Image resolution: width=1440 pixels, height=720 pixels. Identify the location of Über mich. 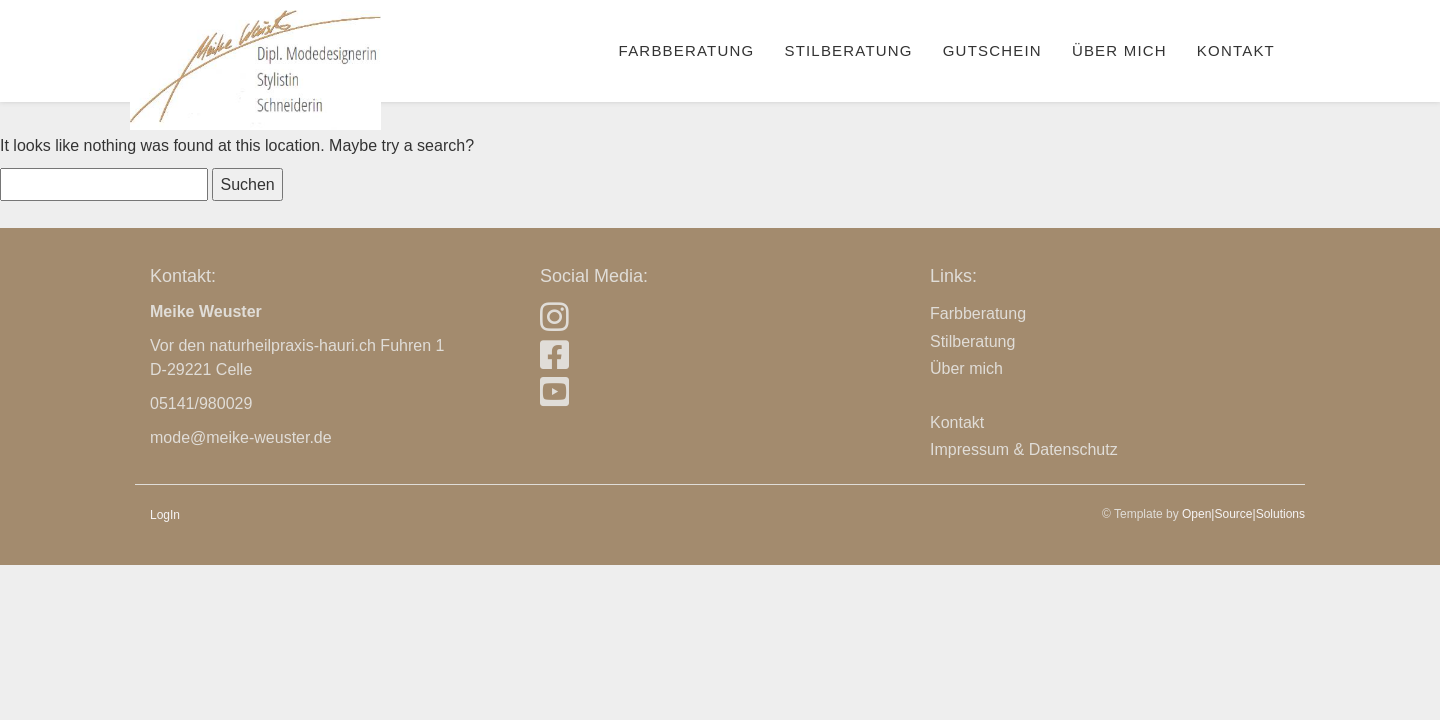
(1119, 50).